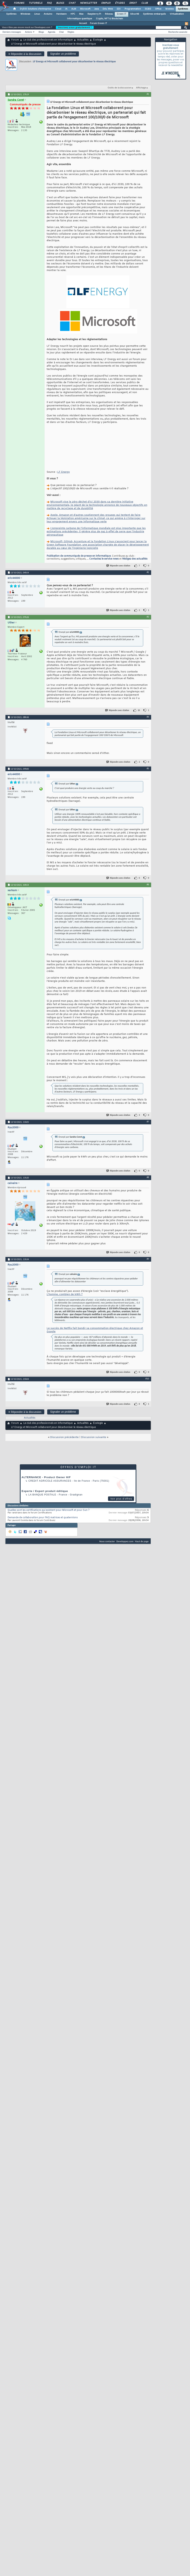 This screenshot has height=2576, width=190. I want to click on Droit, so click(133, 3).